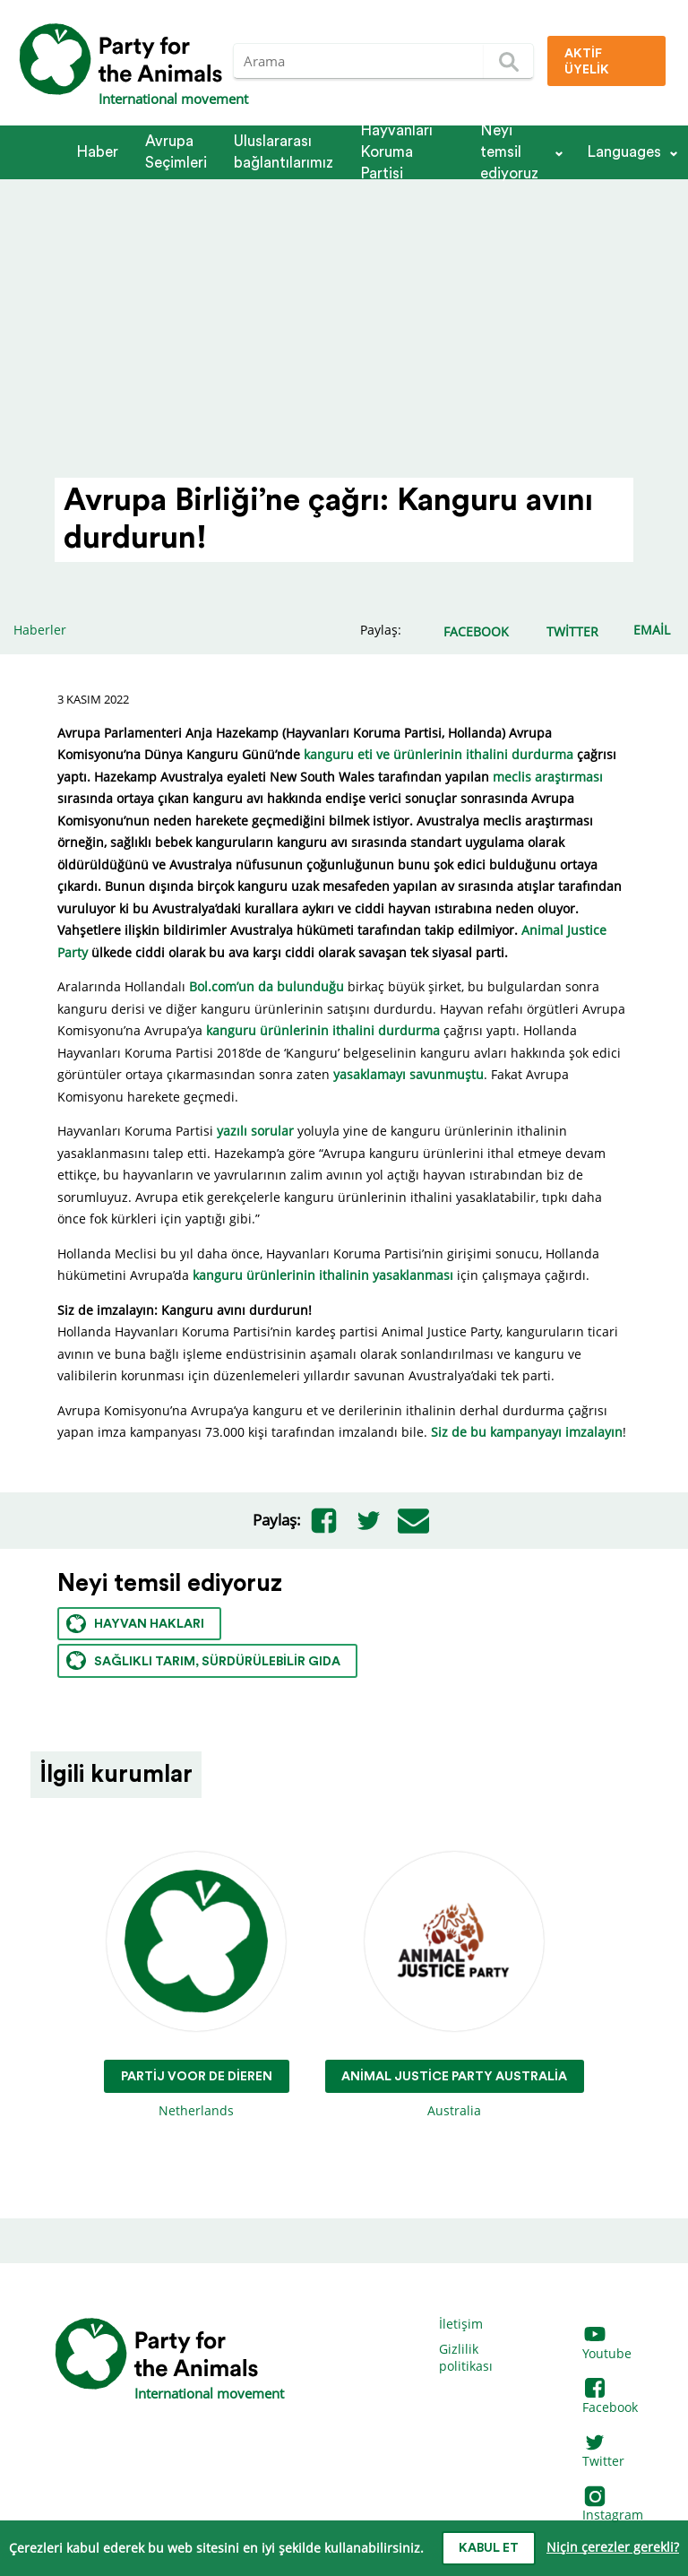 The image size is (688, 2576). Describe the element at coordinates (97, 152) in the screenshot. I see `Haber` at that location.